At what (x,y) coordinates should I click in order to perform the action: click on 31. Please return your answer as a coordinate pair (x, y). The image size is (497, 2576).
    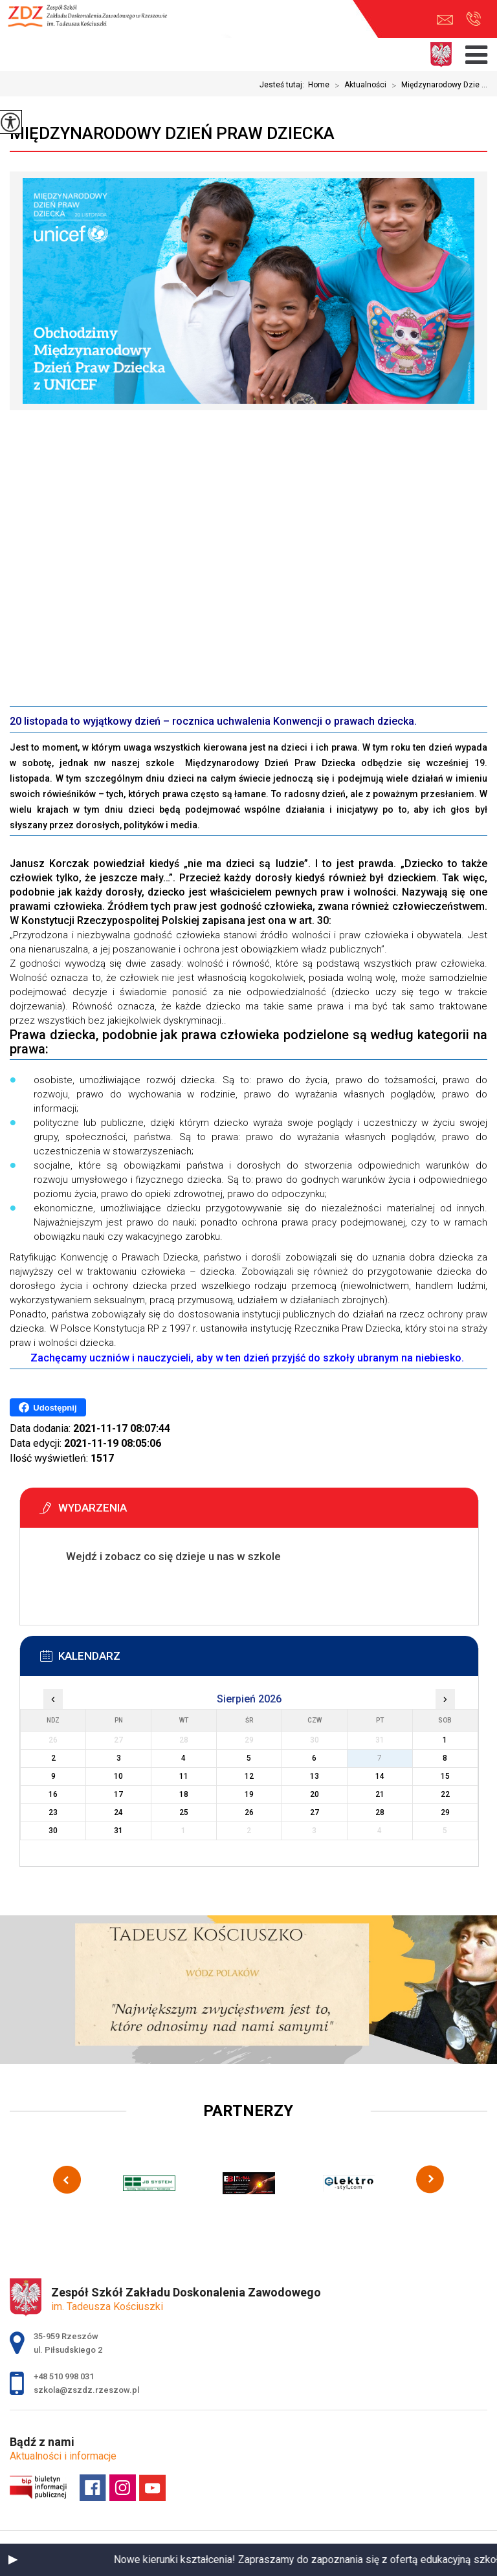
    Looking at the image, I should click on (118, 1830).